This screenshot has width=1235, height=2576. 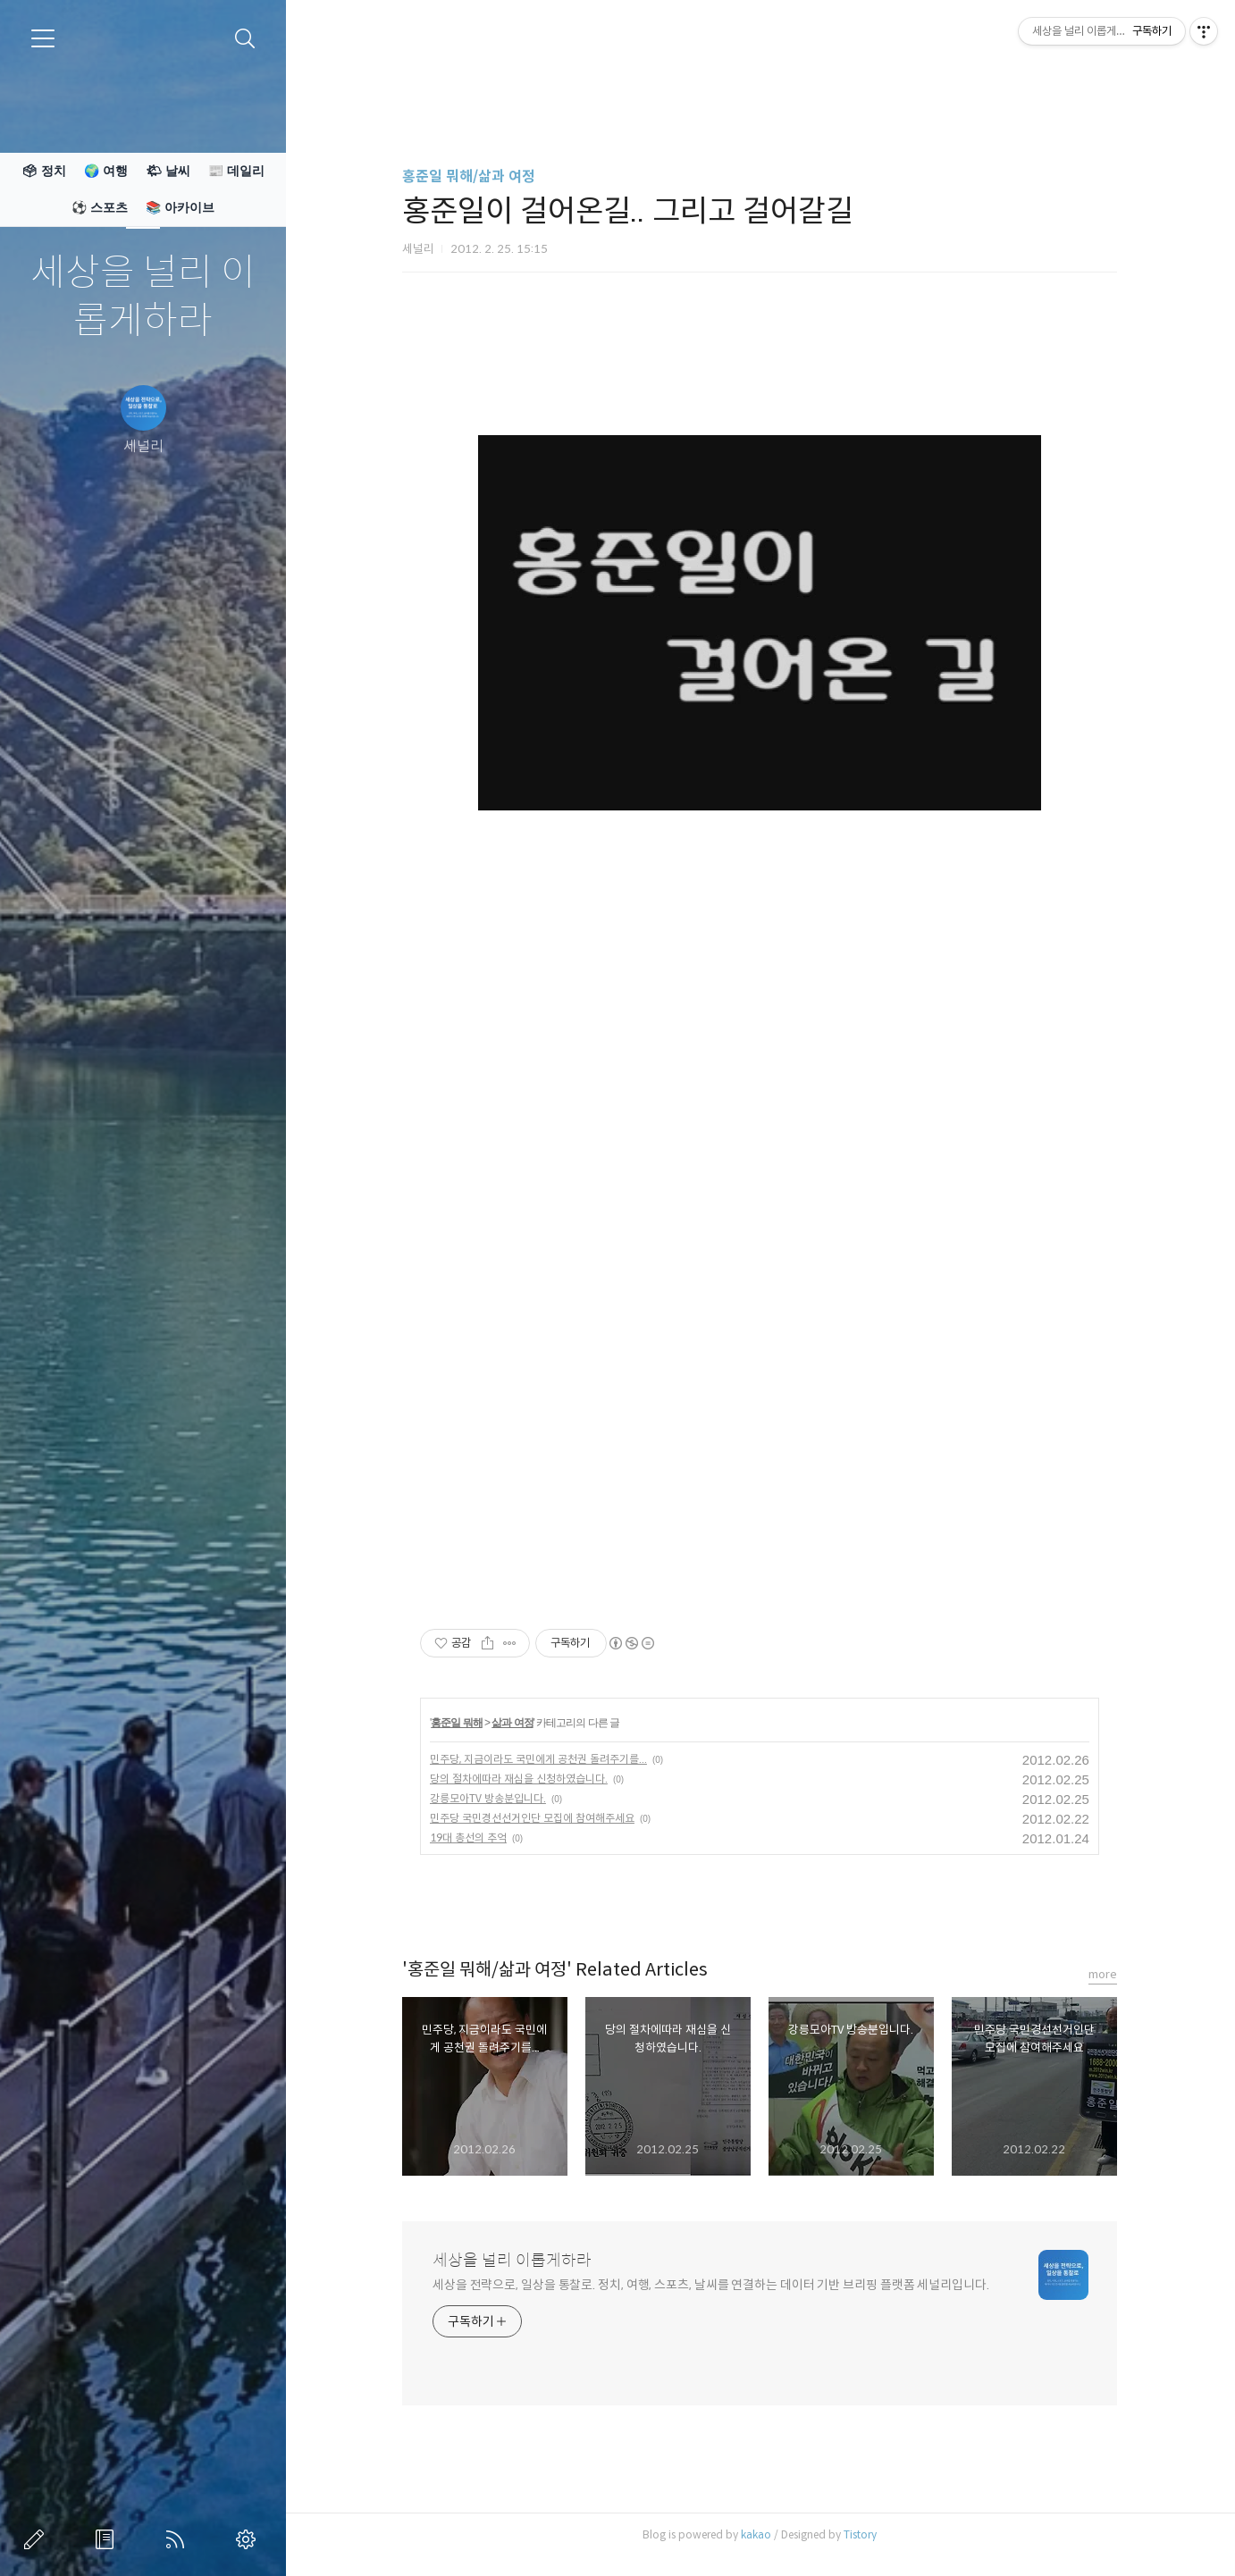 I want to click on more, so click(x=1102, y=1974).